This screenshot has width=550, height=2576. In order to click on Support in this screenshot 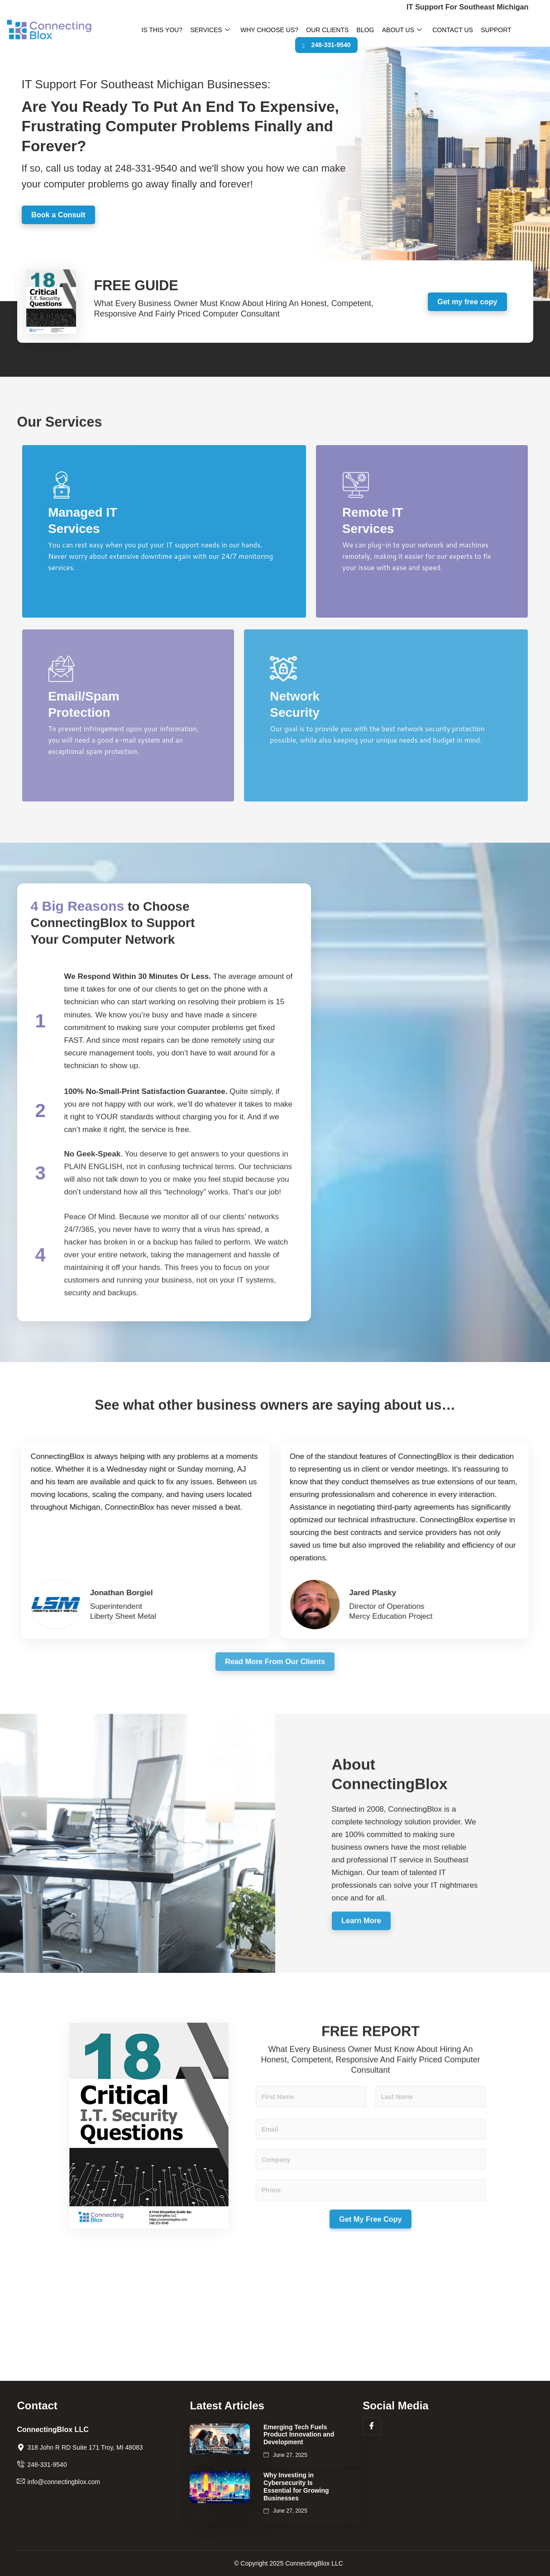, I will do `click(464, 31)`.